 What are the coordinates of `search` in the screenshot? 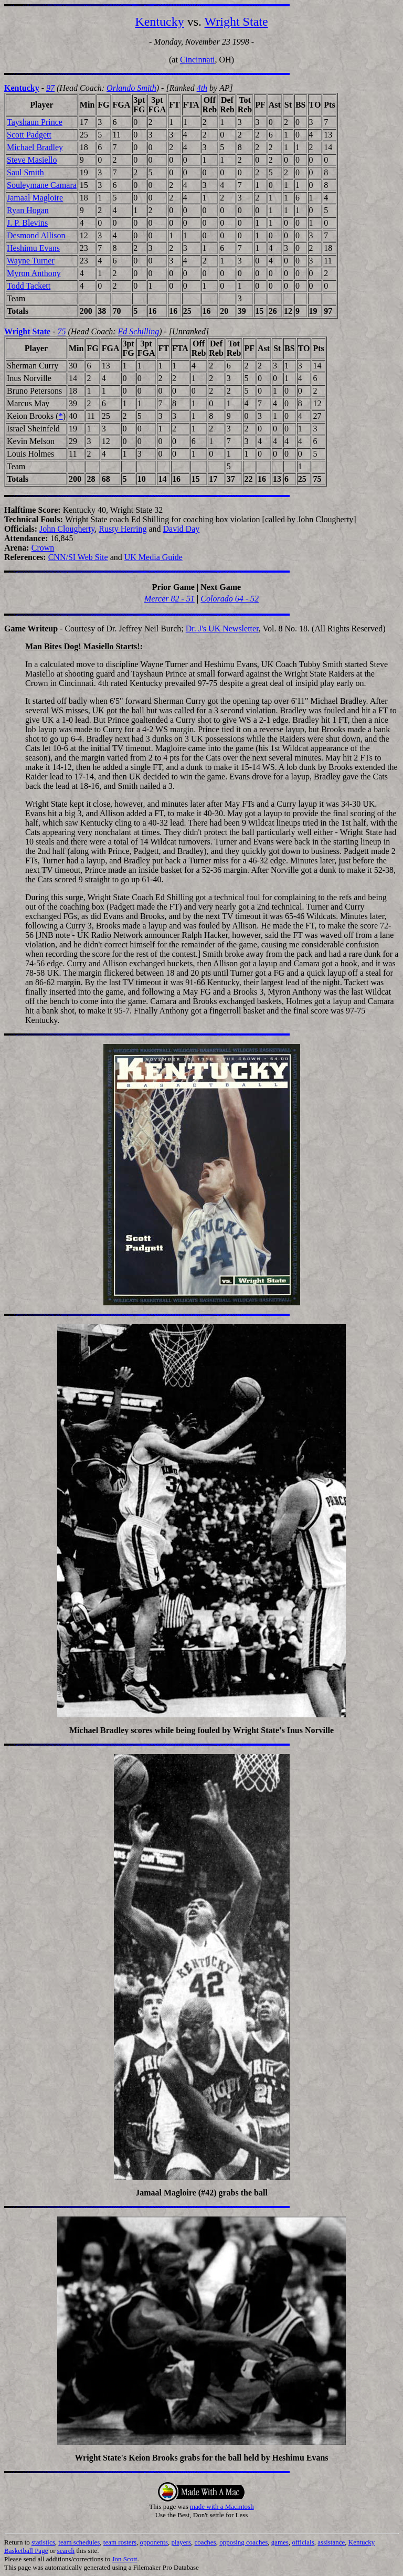 It's located at (66, 2550).